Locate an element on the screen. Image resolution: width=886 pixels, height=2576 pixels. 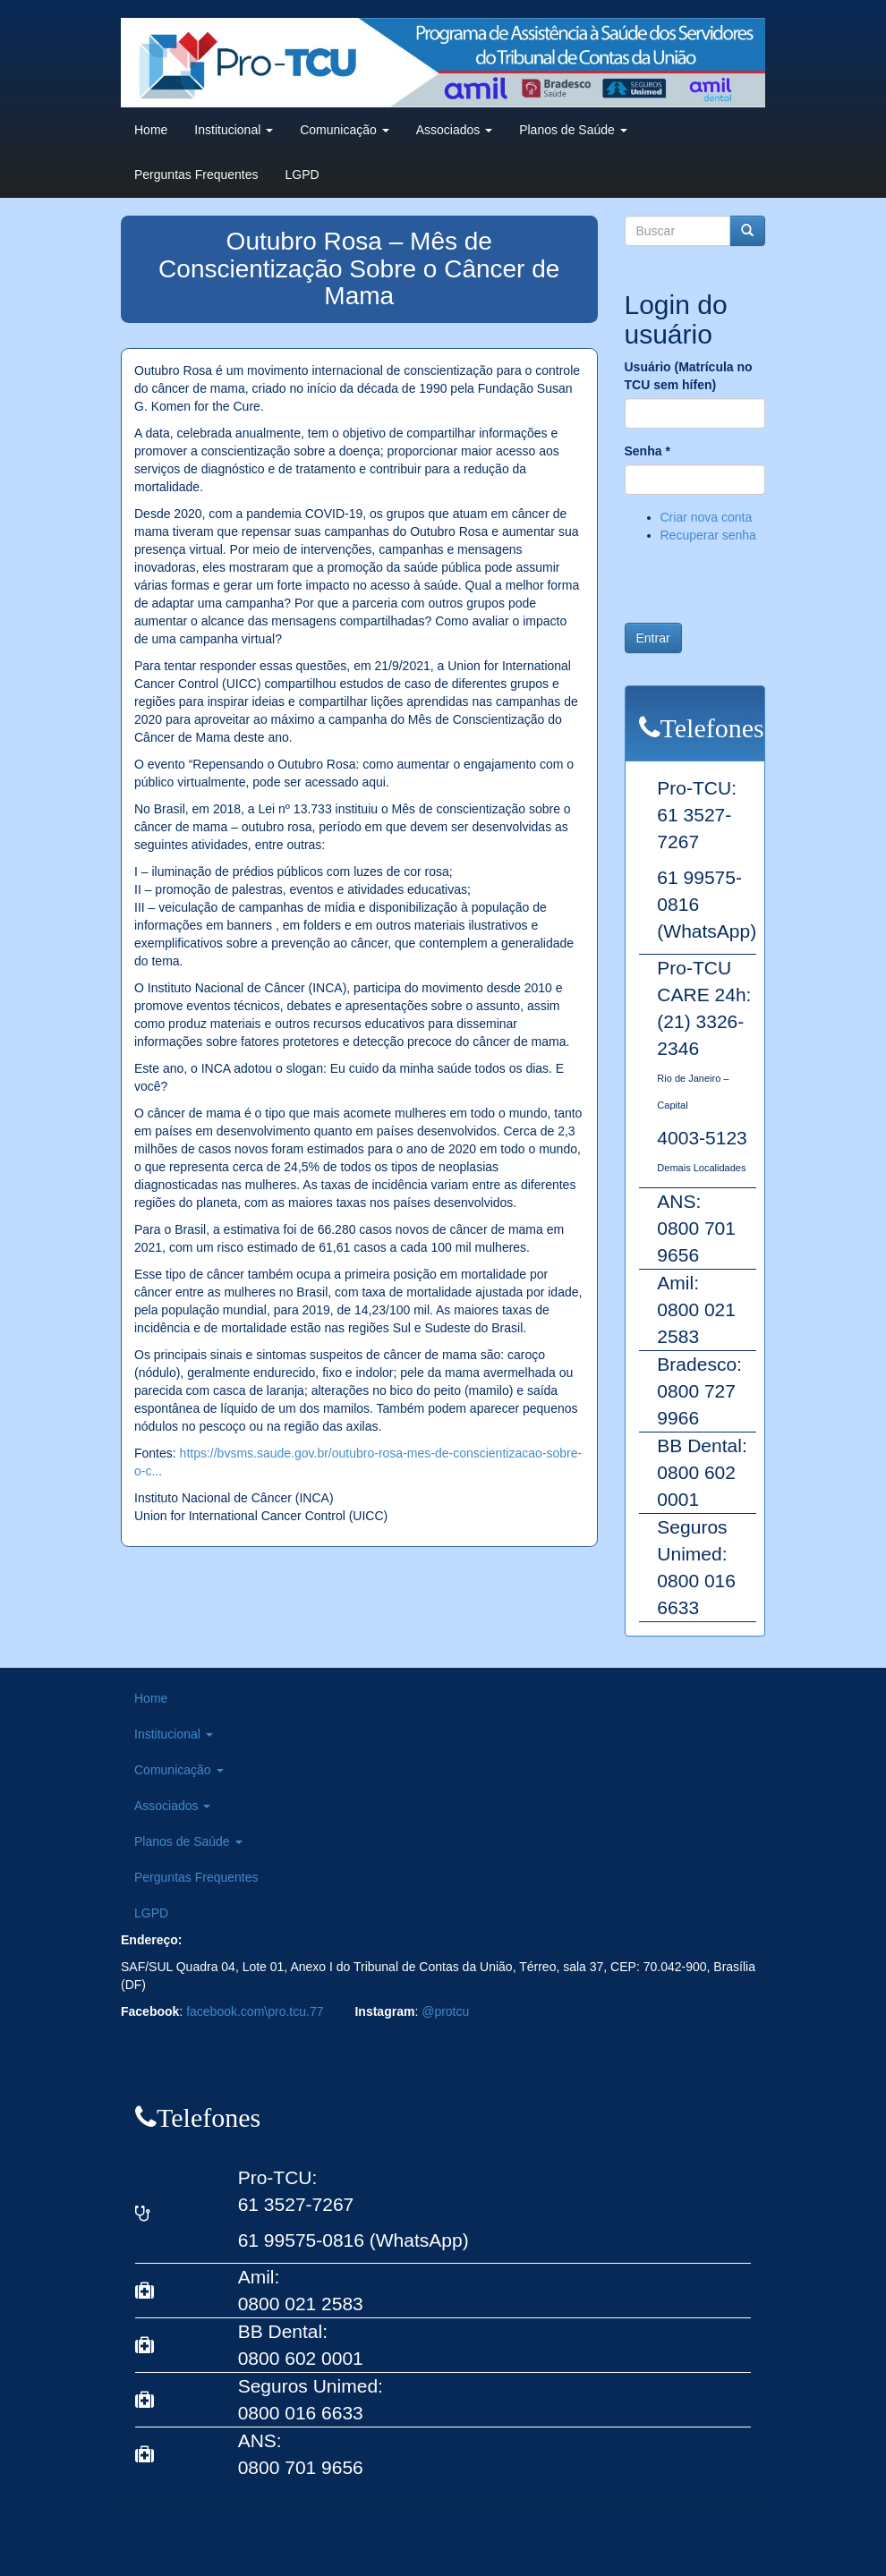
Associados is located at coordinates (454, 130).